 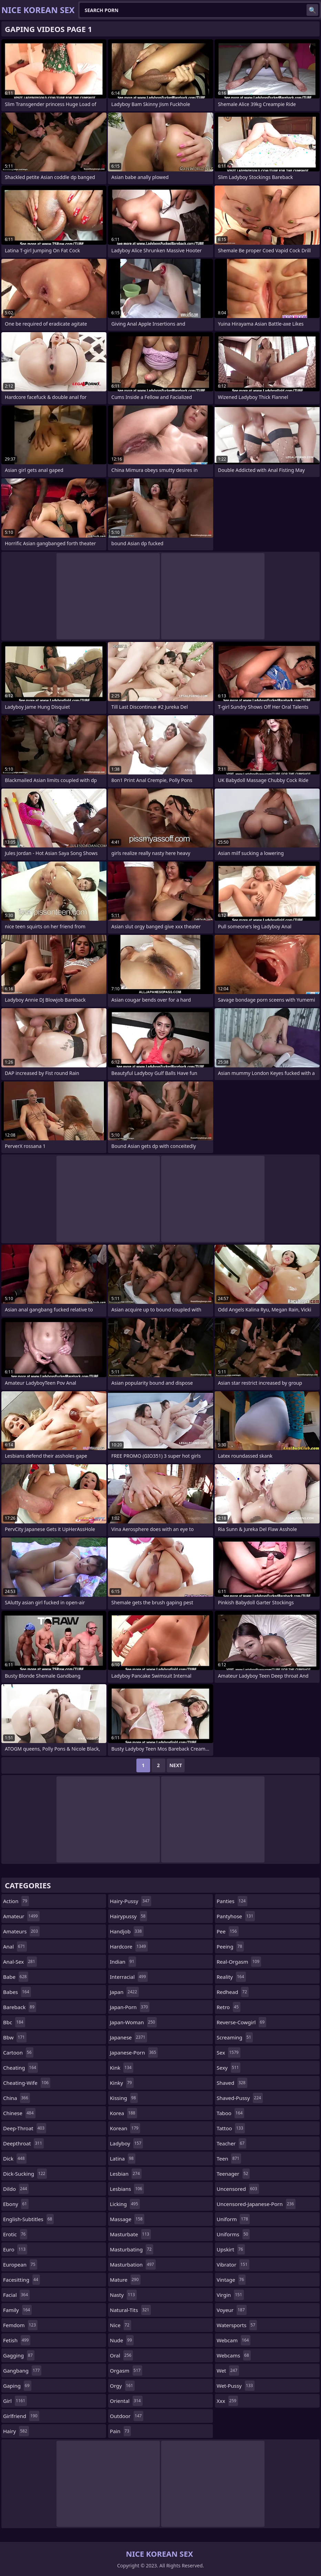 I want to click on retro, so click(x=228, y=2007).